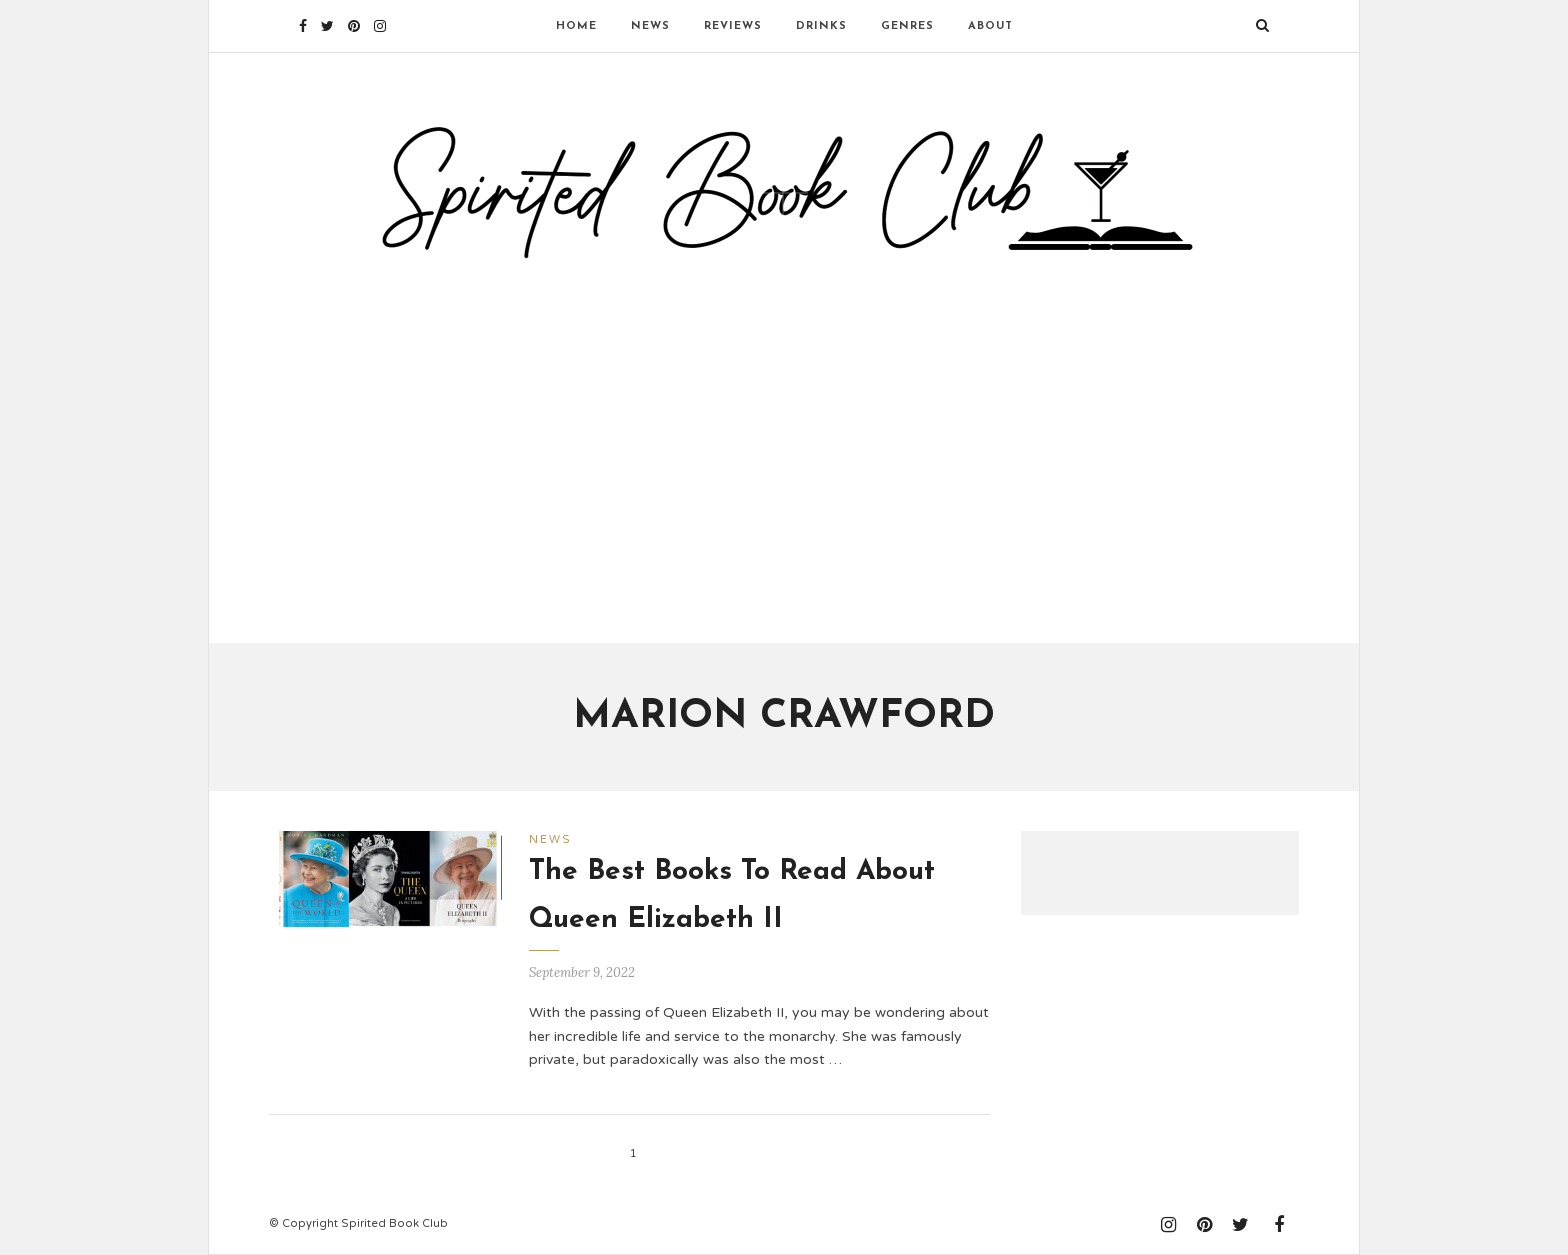 Image resolution: width=1568 pixels, height=1255 pixels. Describe the element at coordinates (784, 443) in the screenshot. I see `[Advertisement]` at that location.